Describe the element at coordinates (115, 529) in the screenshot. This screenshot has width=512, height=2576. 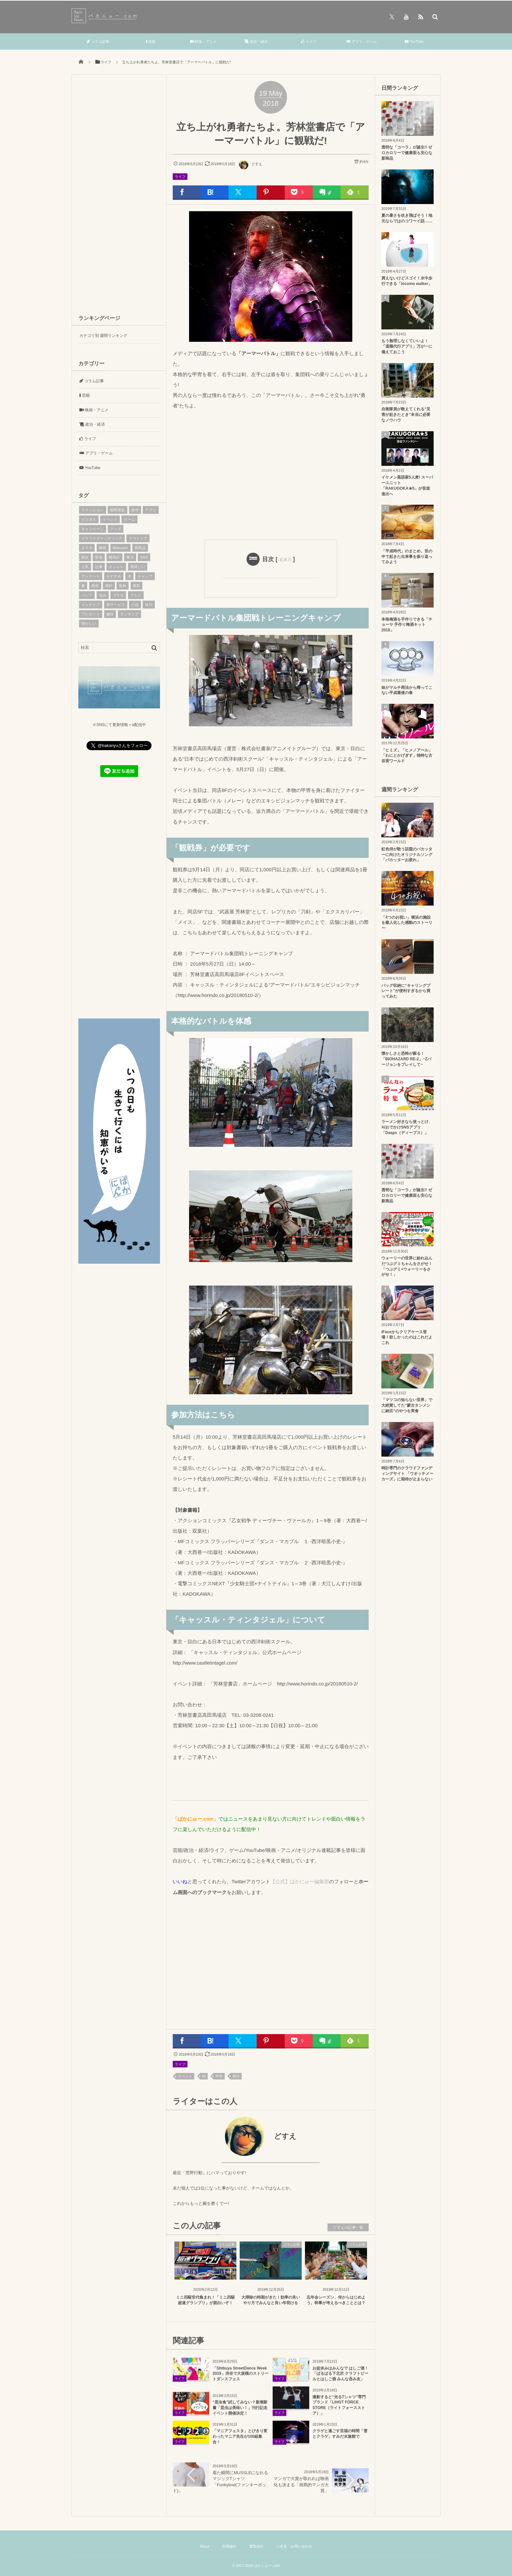
I see `グッズ` at that location.